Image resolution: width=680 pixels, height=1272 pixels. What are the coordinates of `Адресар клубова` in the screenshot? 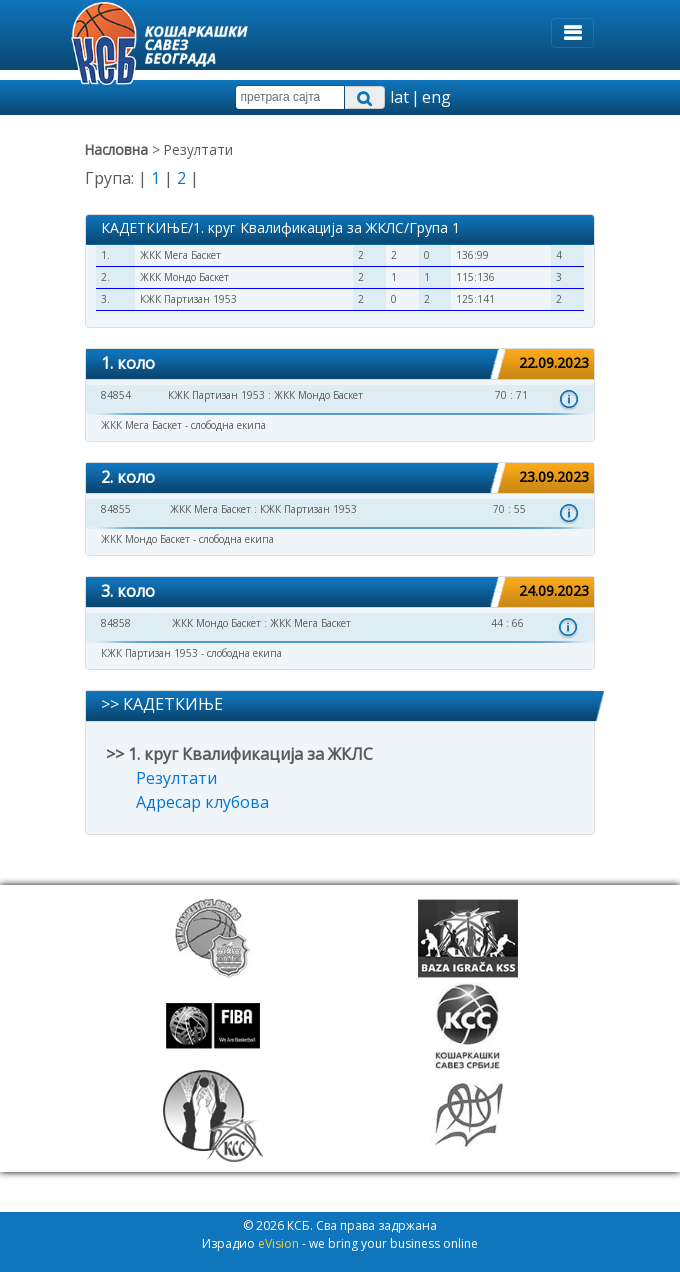 It's located at (202, 802).